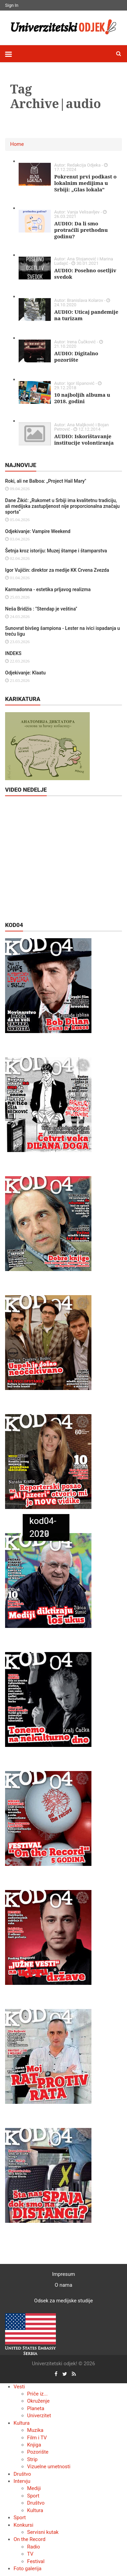 The image size is (127, 2576). I want to click on Radio, so click(33, 2547).